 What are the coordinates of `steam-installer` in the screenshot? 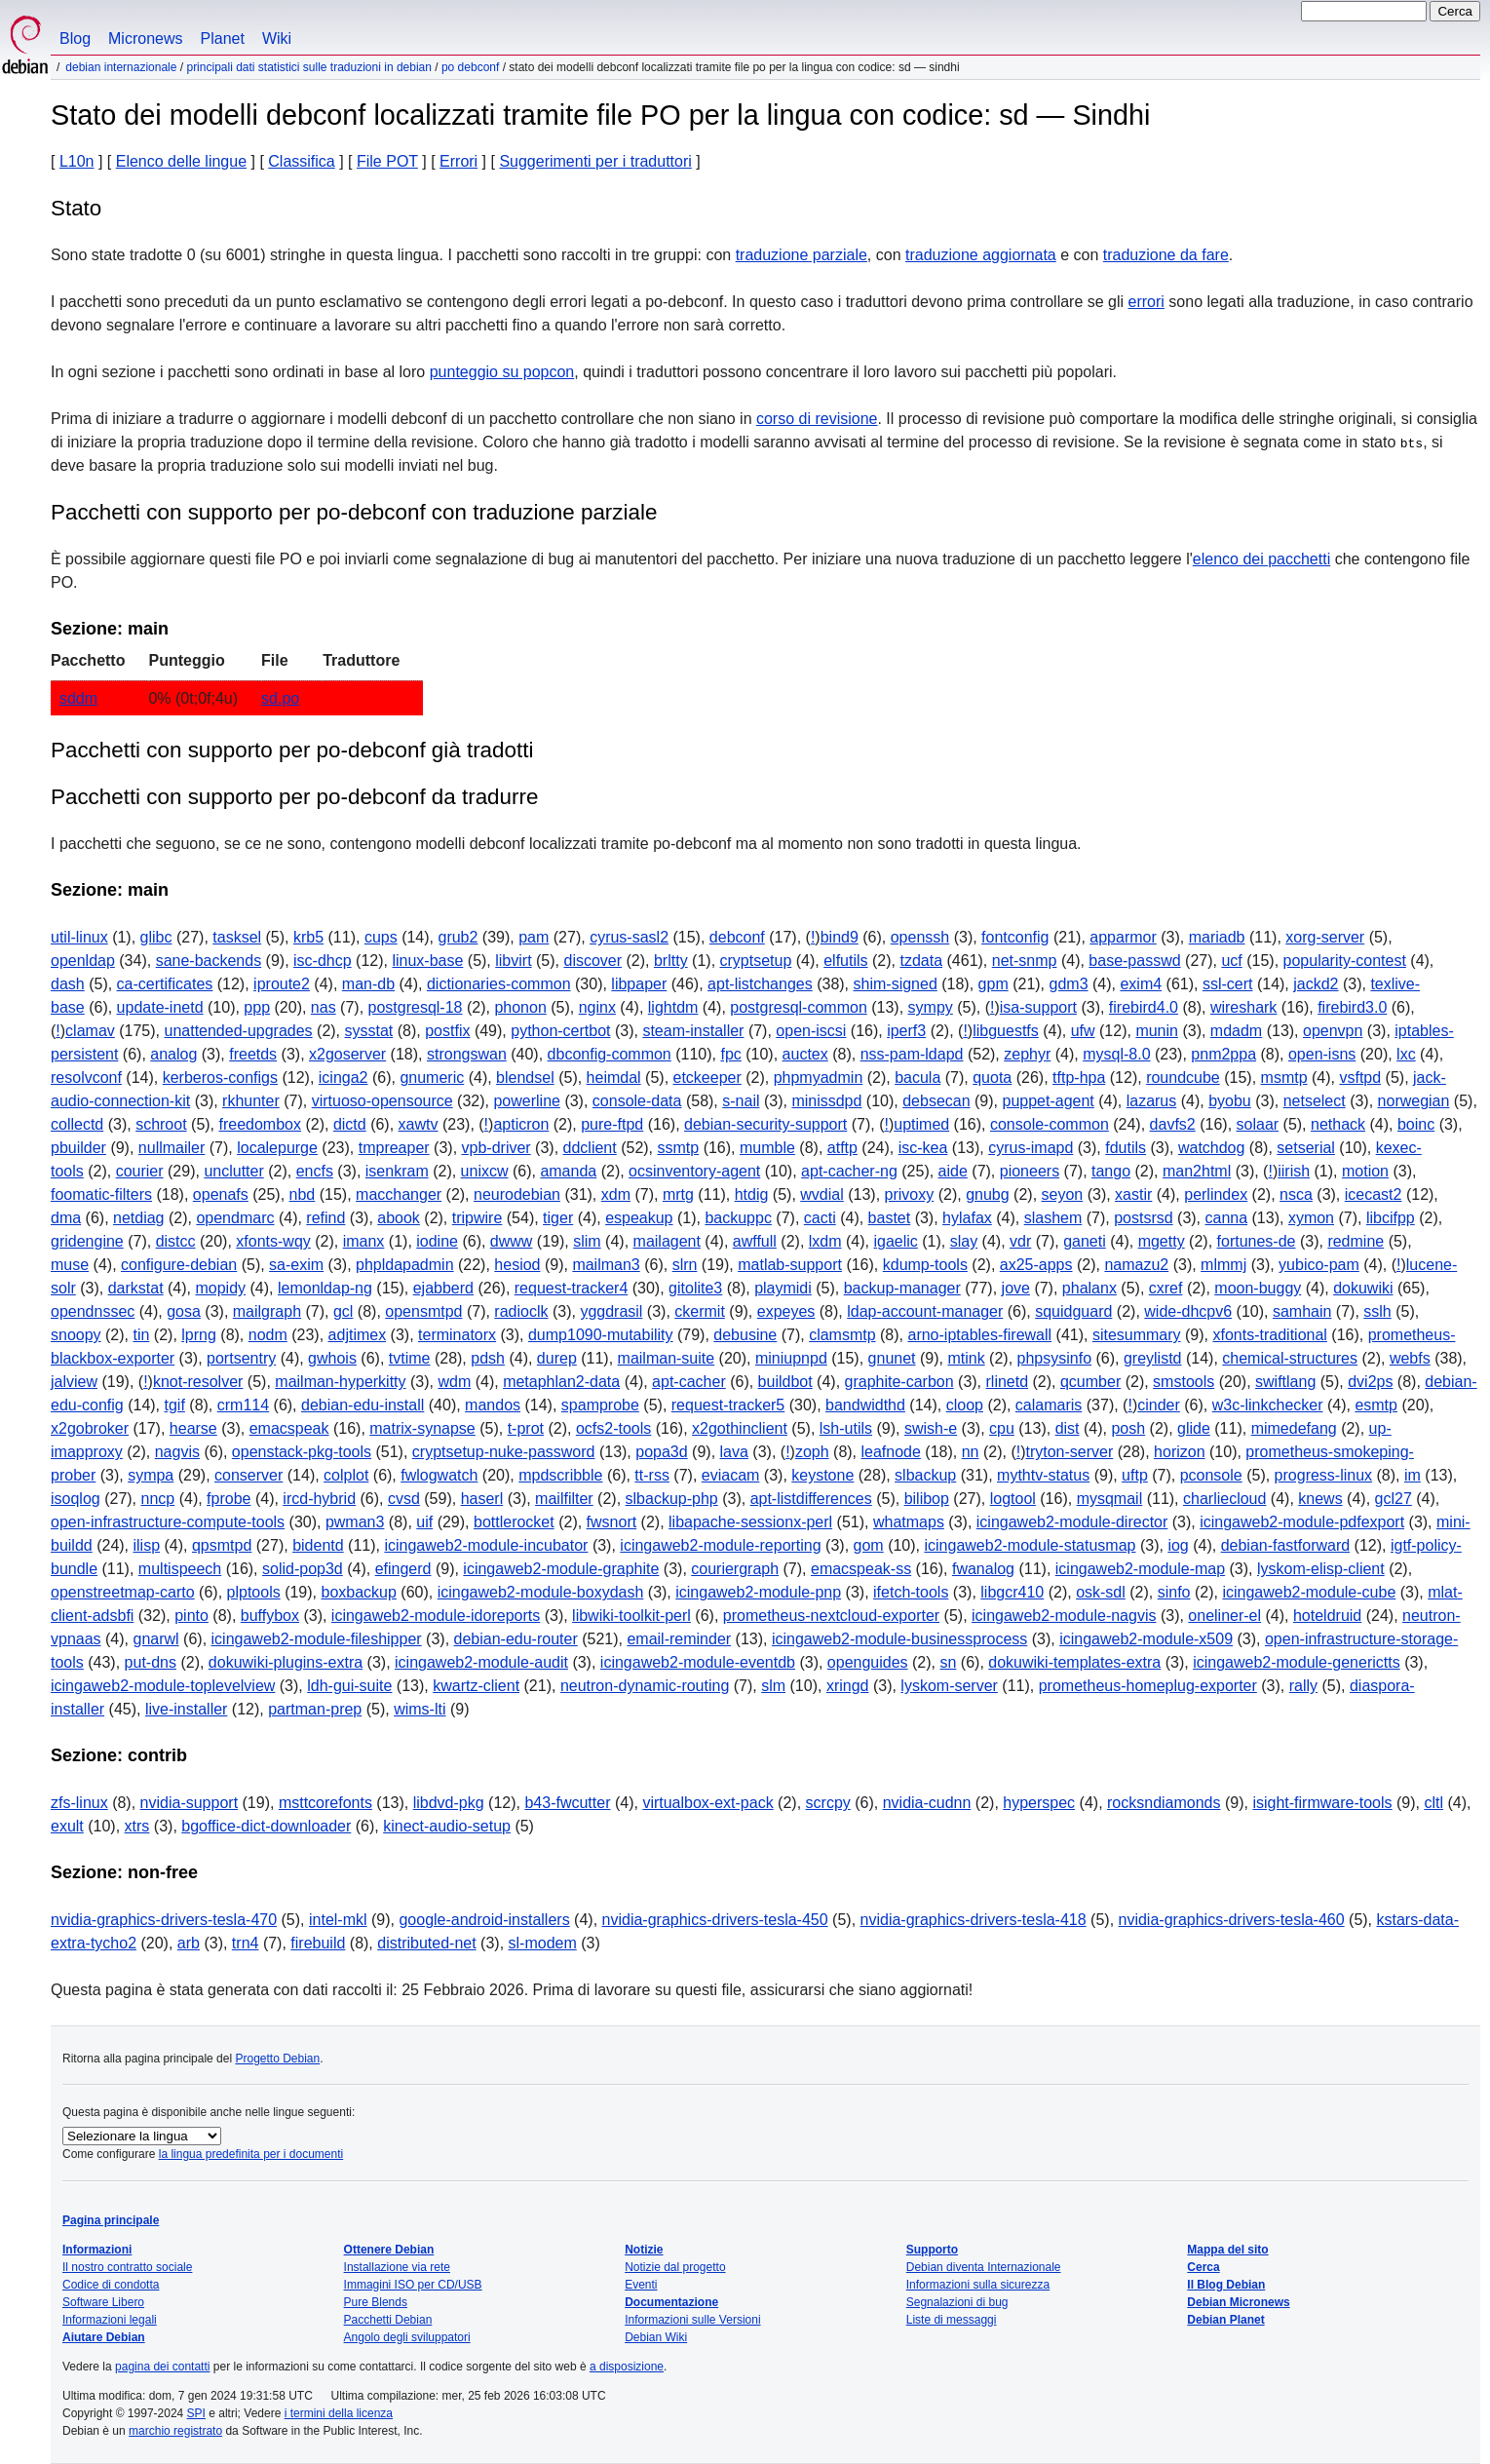 It's located at (693, 1030).